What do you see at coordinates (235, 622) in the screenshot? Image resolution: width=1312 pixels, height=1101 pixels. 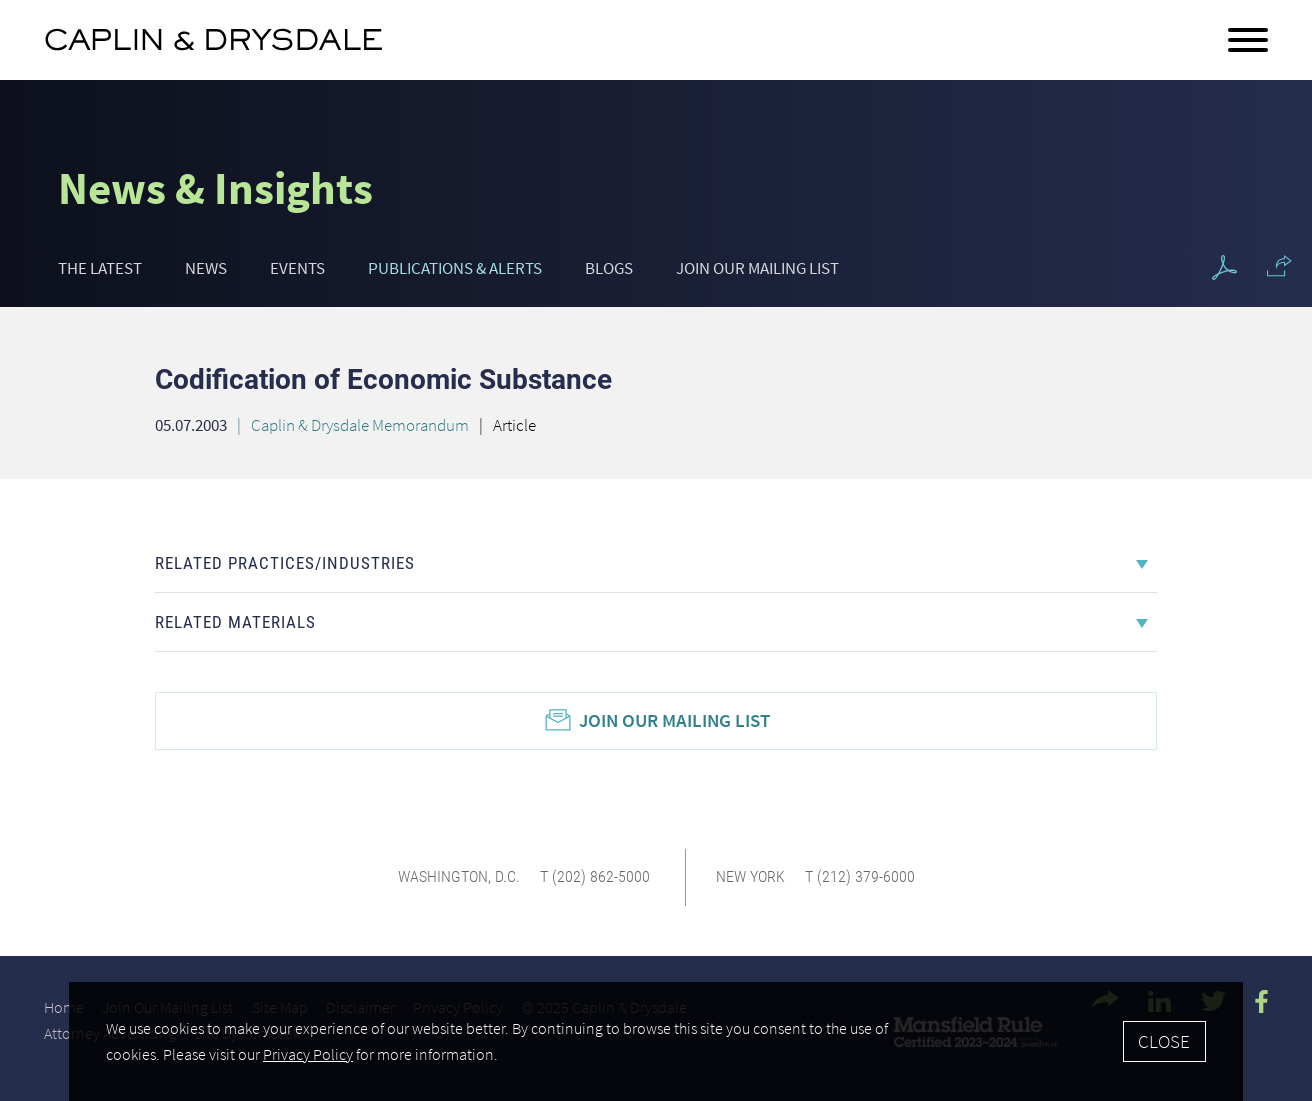 I see `Related Materials` at bounding box center [235, 622].